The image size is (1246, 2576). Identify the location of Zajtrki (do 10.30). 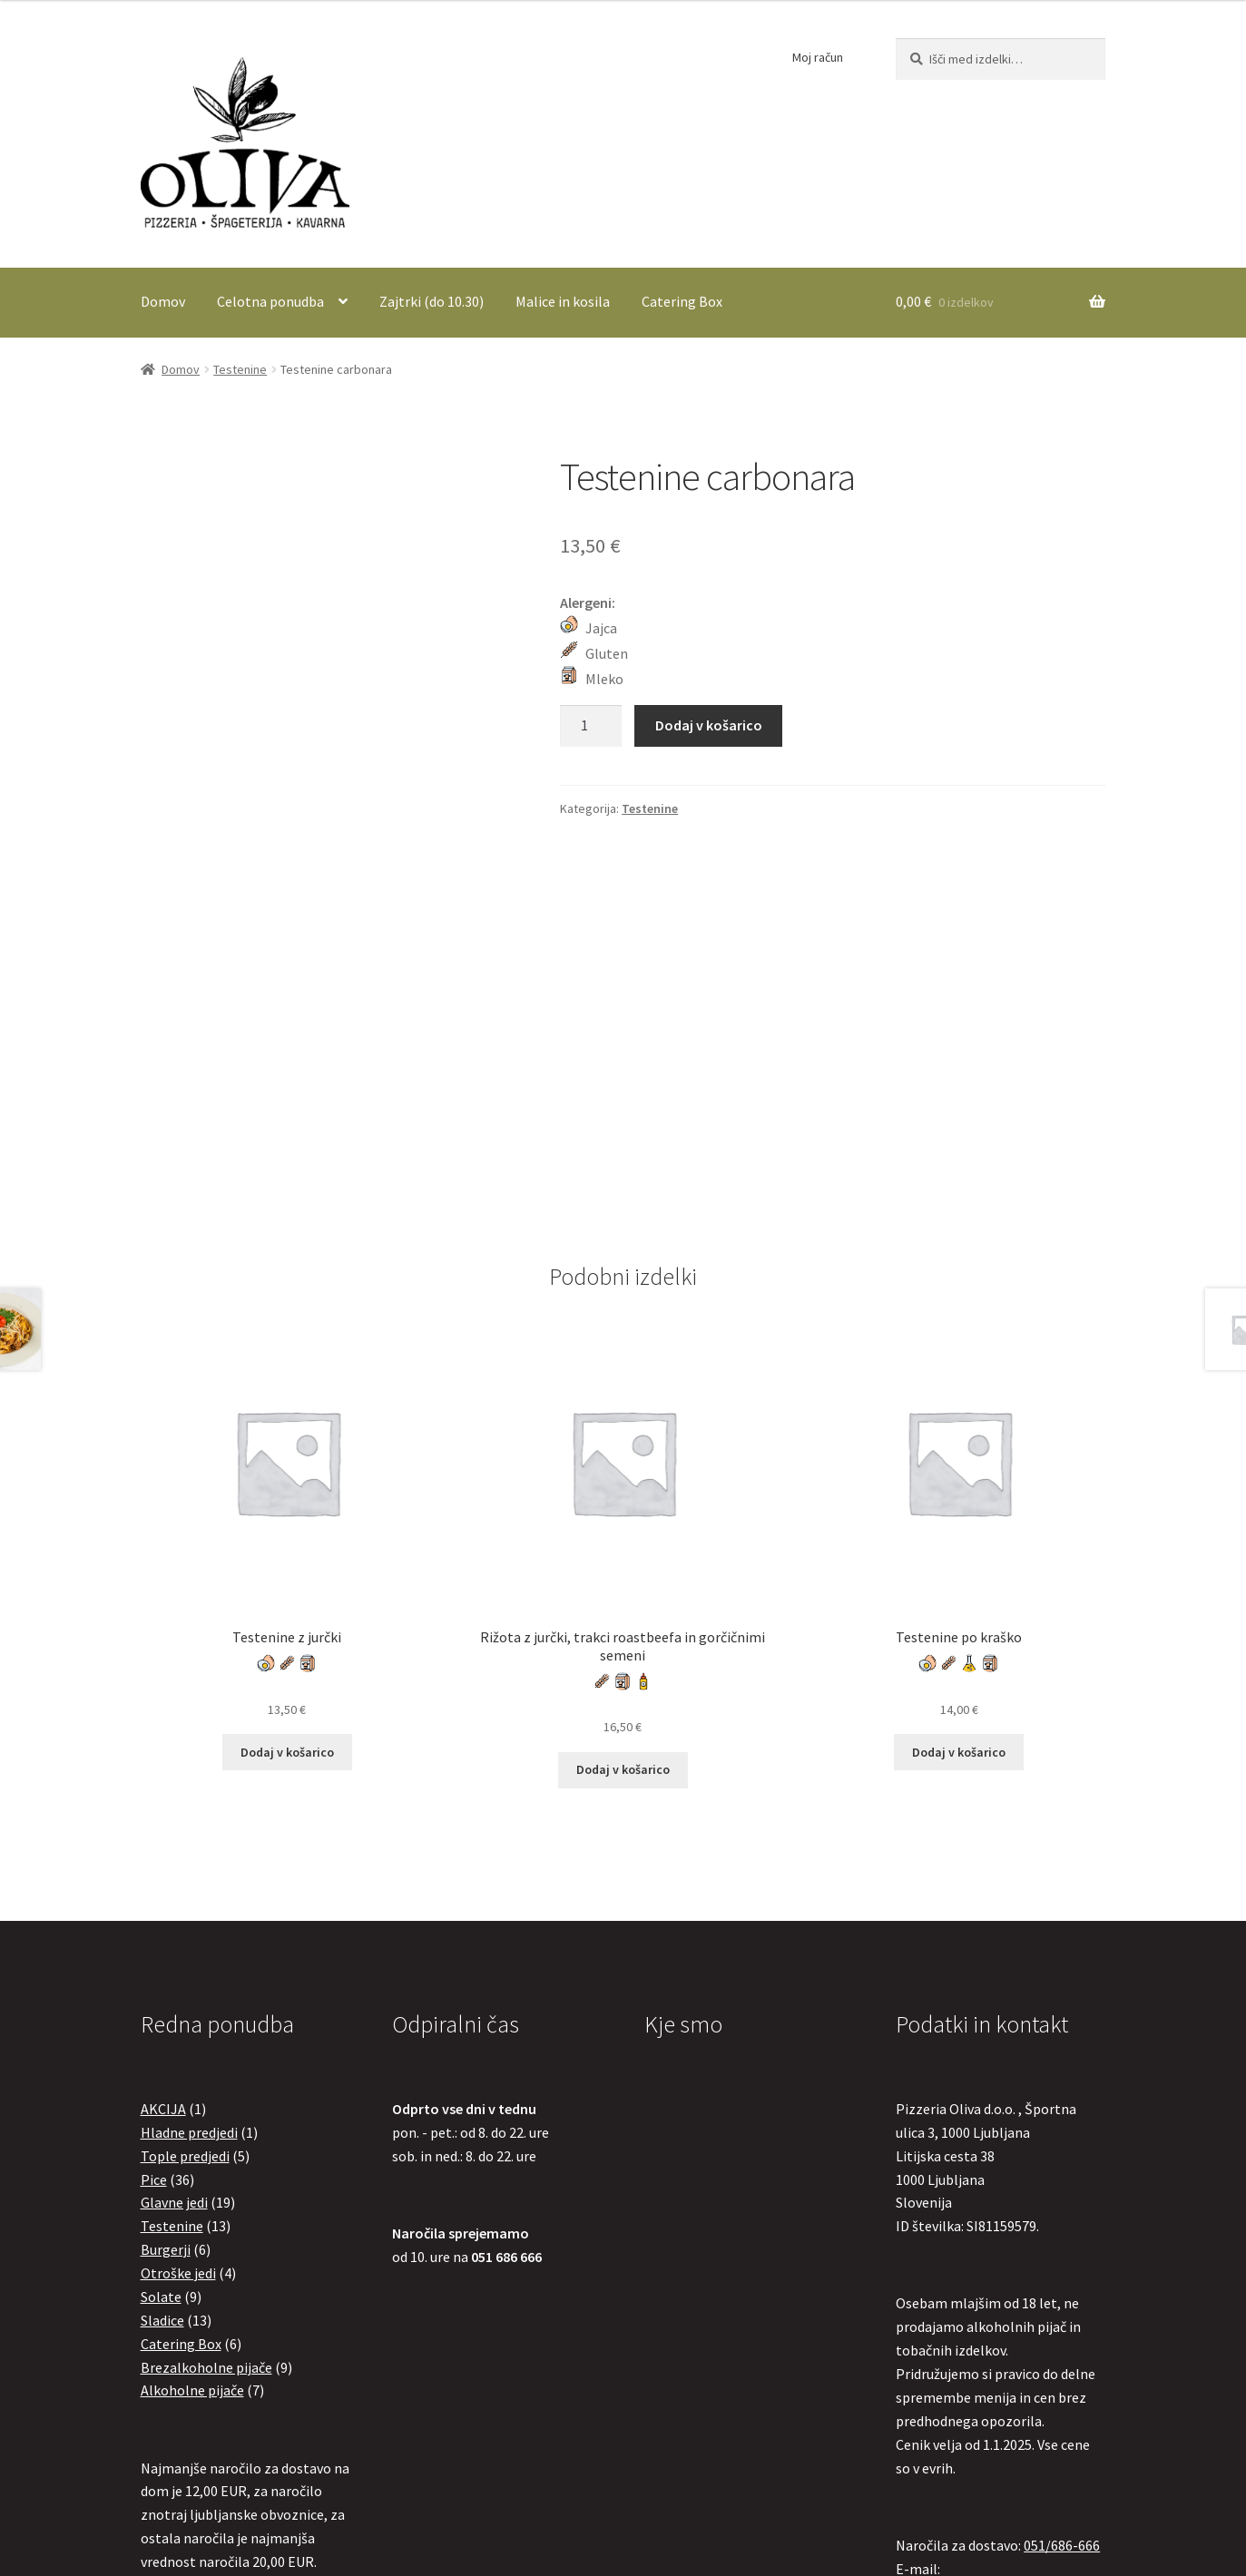
(431, 301).